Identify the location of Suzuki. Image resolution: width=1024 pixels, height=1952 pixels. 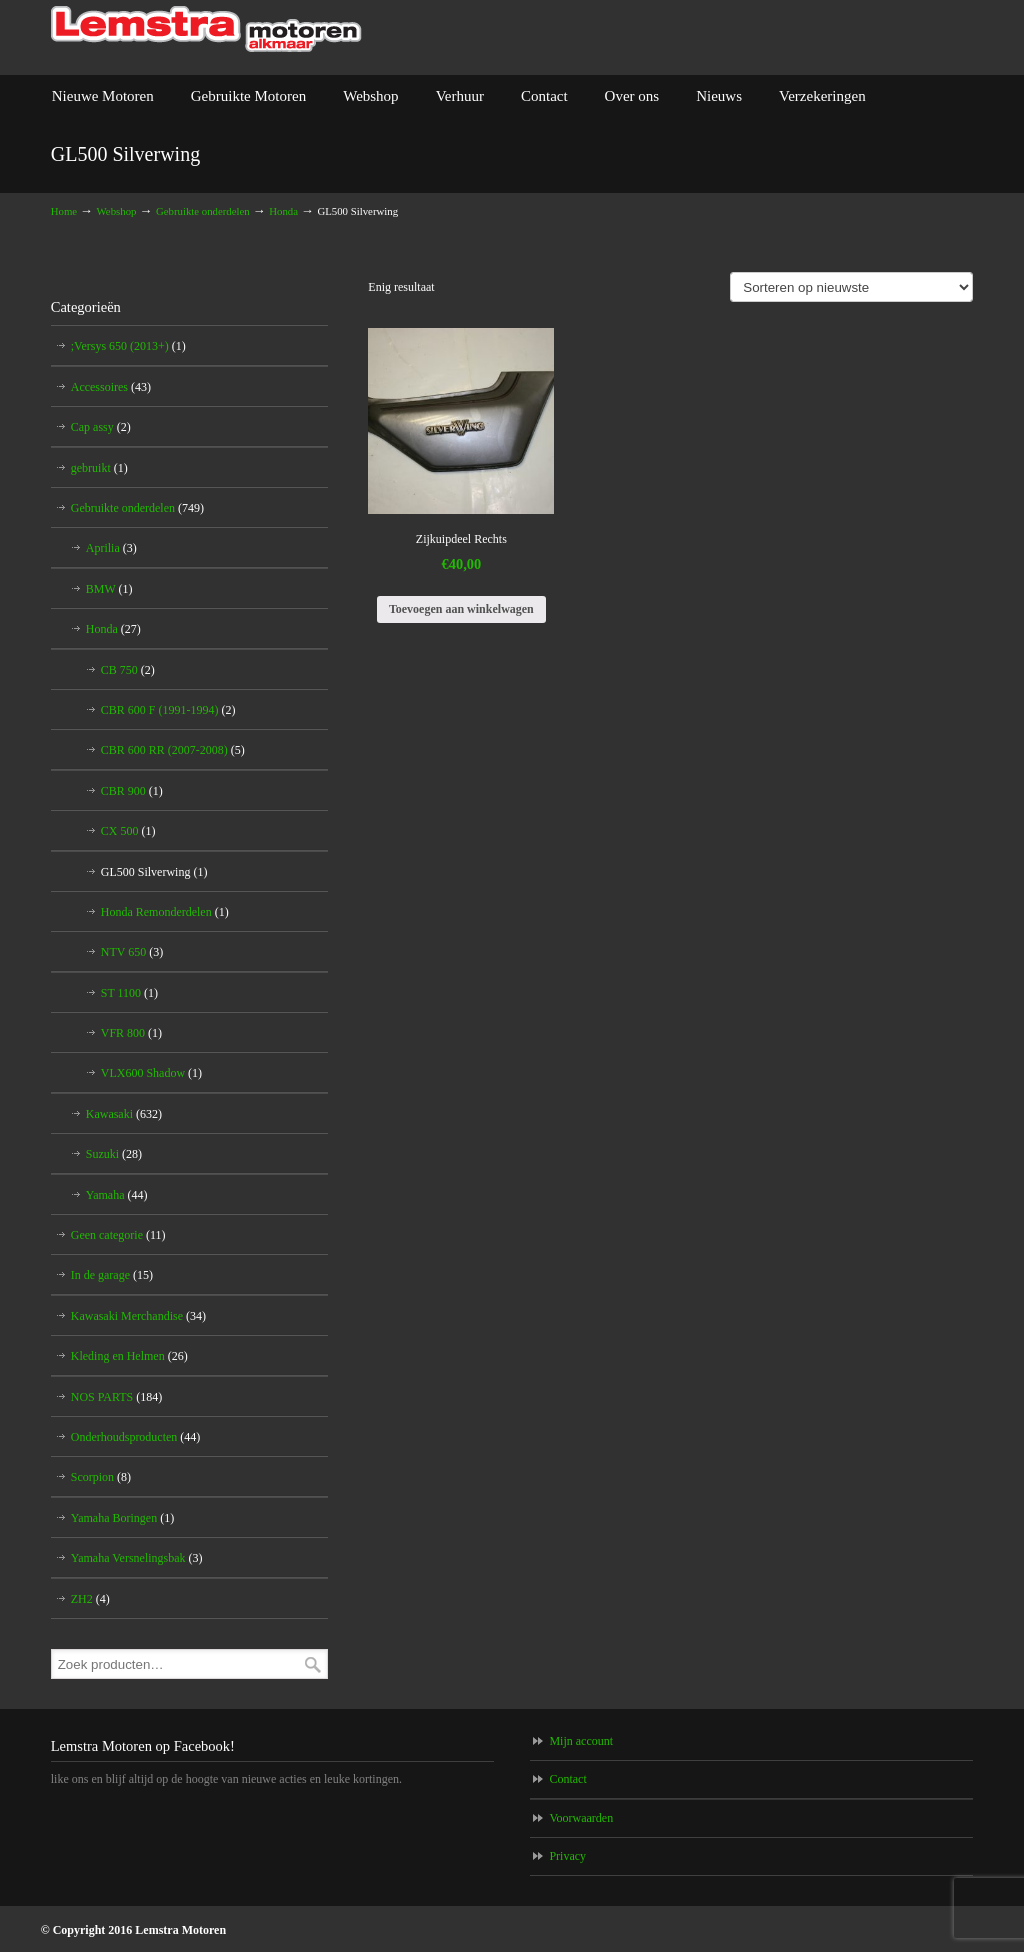
(114, 1154).